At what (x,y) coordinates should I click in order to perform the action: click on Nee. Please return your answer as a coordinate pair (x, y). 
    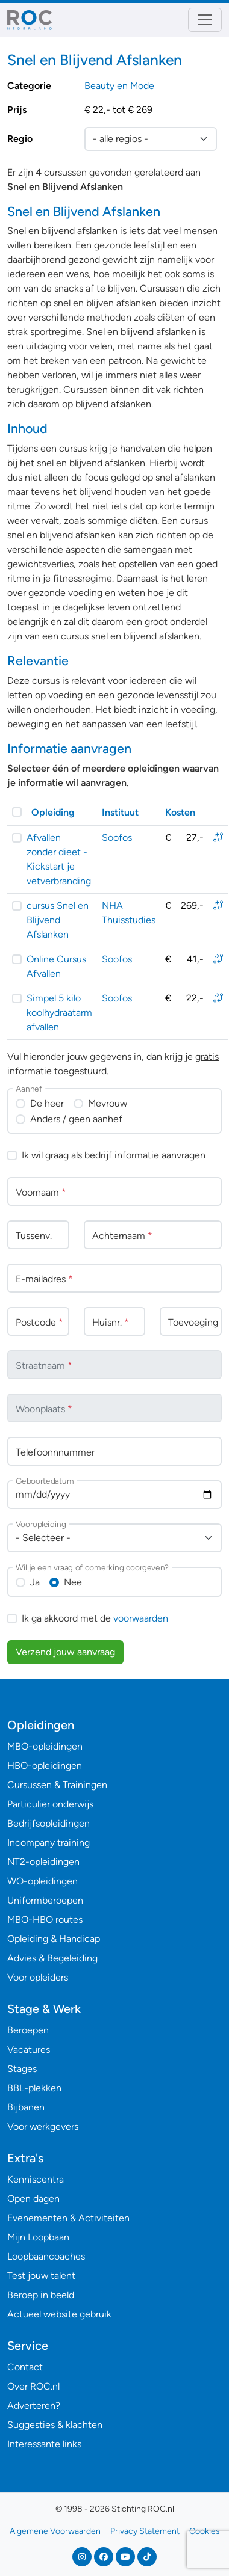
    Looking at the image, I should click on (73, 1582).